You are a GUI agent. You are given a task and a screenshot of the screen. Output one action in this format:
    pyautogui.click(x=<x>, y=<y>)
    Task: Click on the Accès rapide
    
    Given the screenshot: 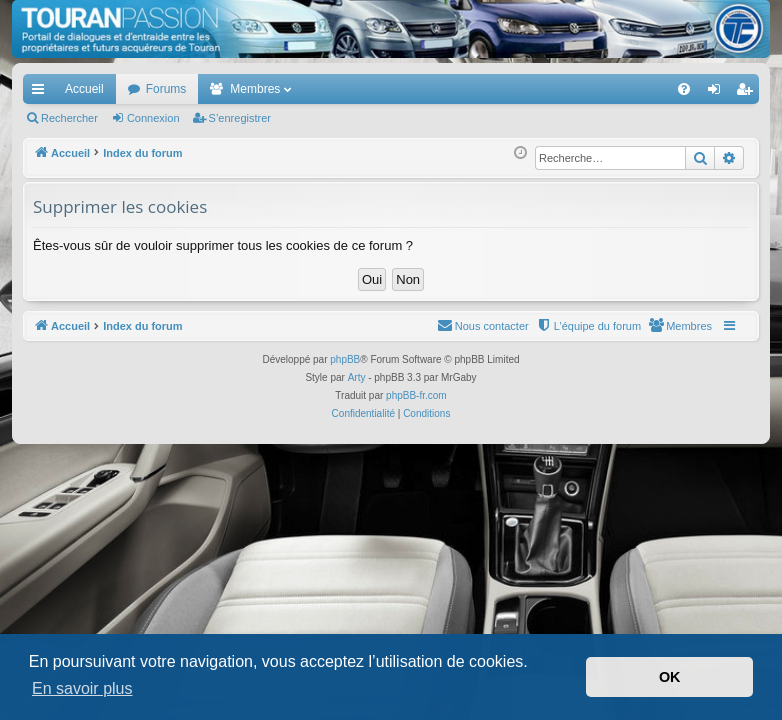 What is the action you would take?
    pyautogui.click(x=42, y=93)
    